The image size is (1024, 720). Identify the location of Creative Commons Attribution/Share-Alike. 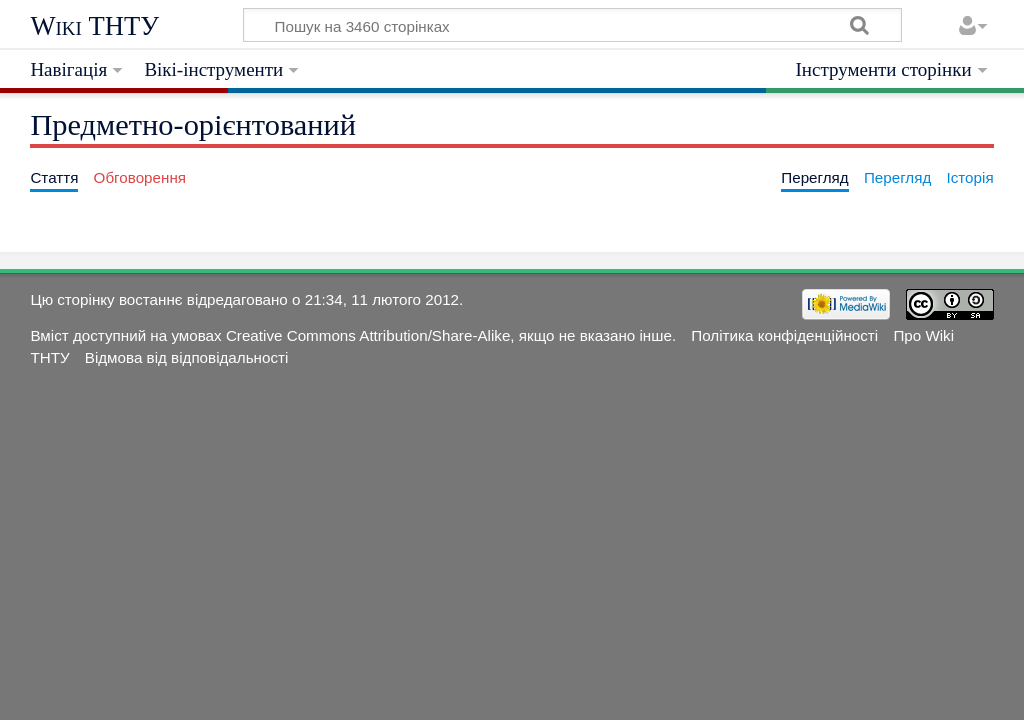
(368, 335).